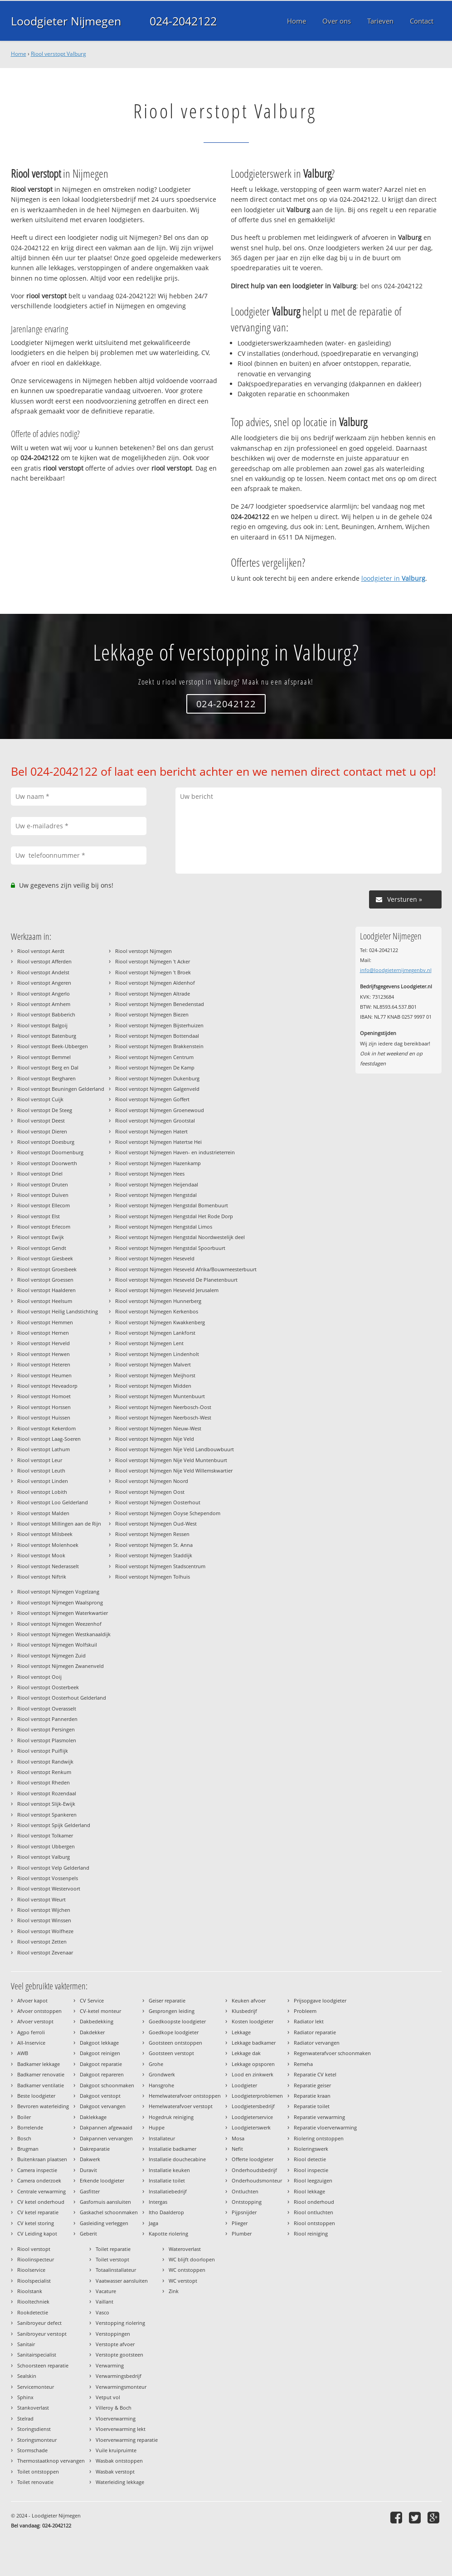 The image size is (452, 2576). Describe the element at coordinates (43, 993) in the screenshot. I see `Riool verstopt Angerlo` at that location.